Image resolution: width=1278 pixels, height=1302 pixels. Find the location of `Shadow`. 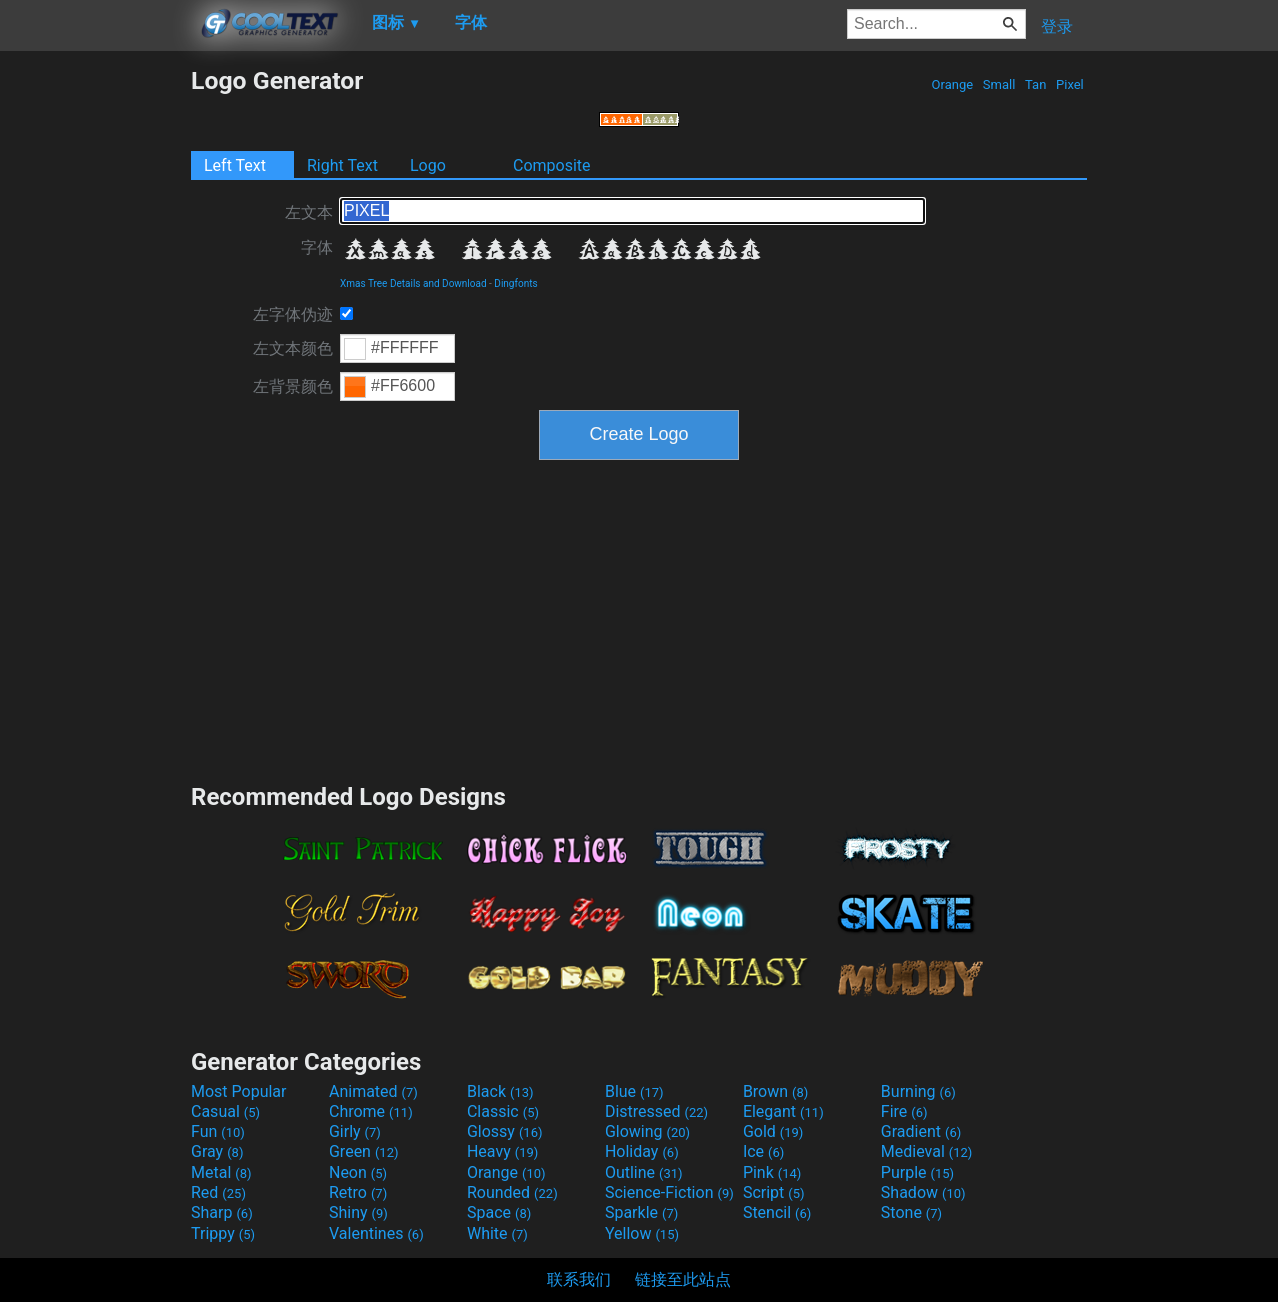

Shadow is located at coordinates (923, 1192).